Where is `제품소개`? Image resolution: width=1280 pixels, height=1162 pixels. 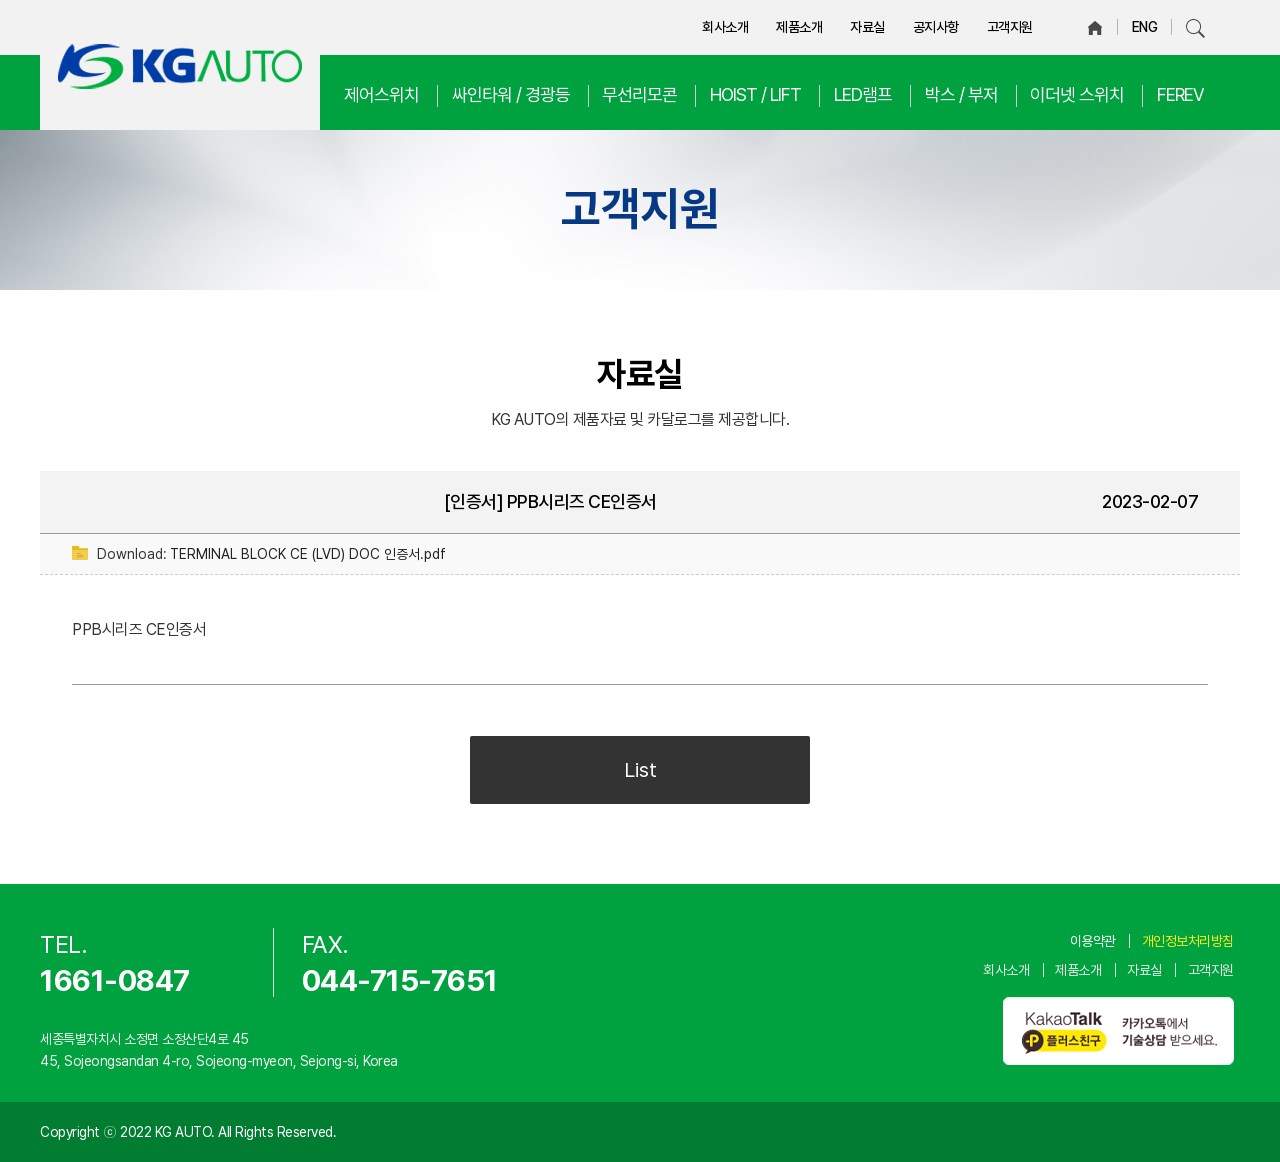 제품소개 is located at coordinates (799, 27).